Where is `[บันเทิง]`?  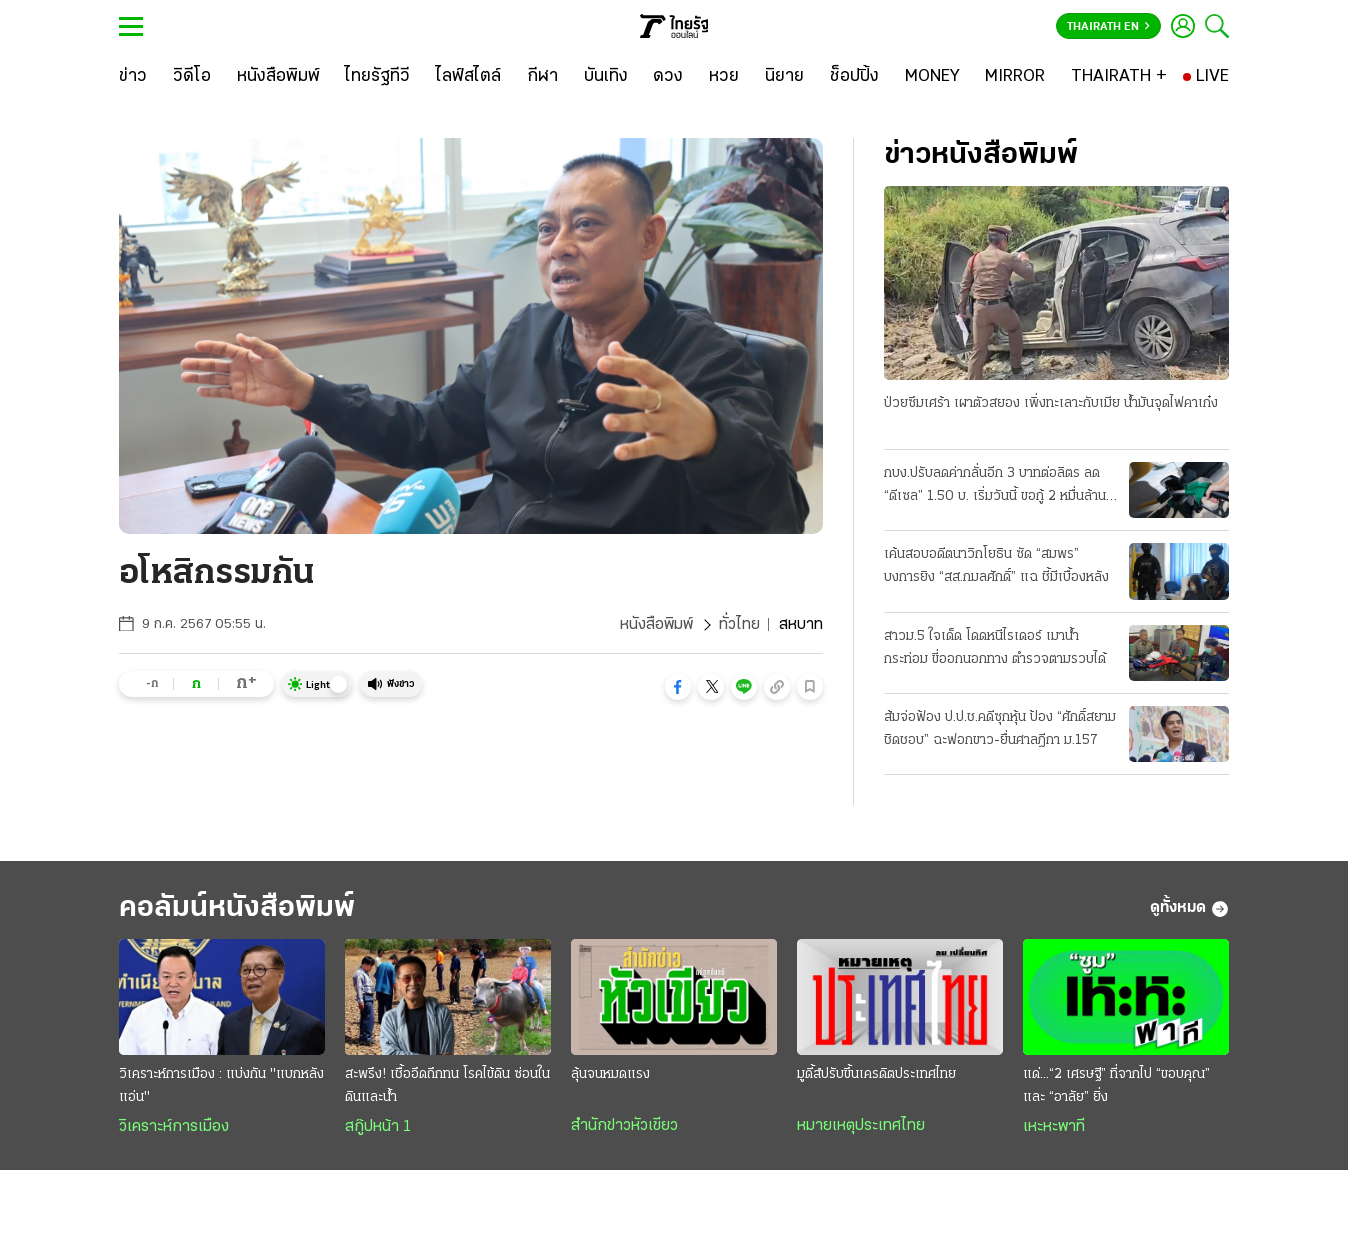 [บันเทิง] is located at coordinates (606, 77).